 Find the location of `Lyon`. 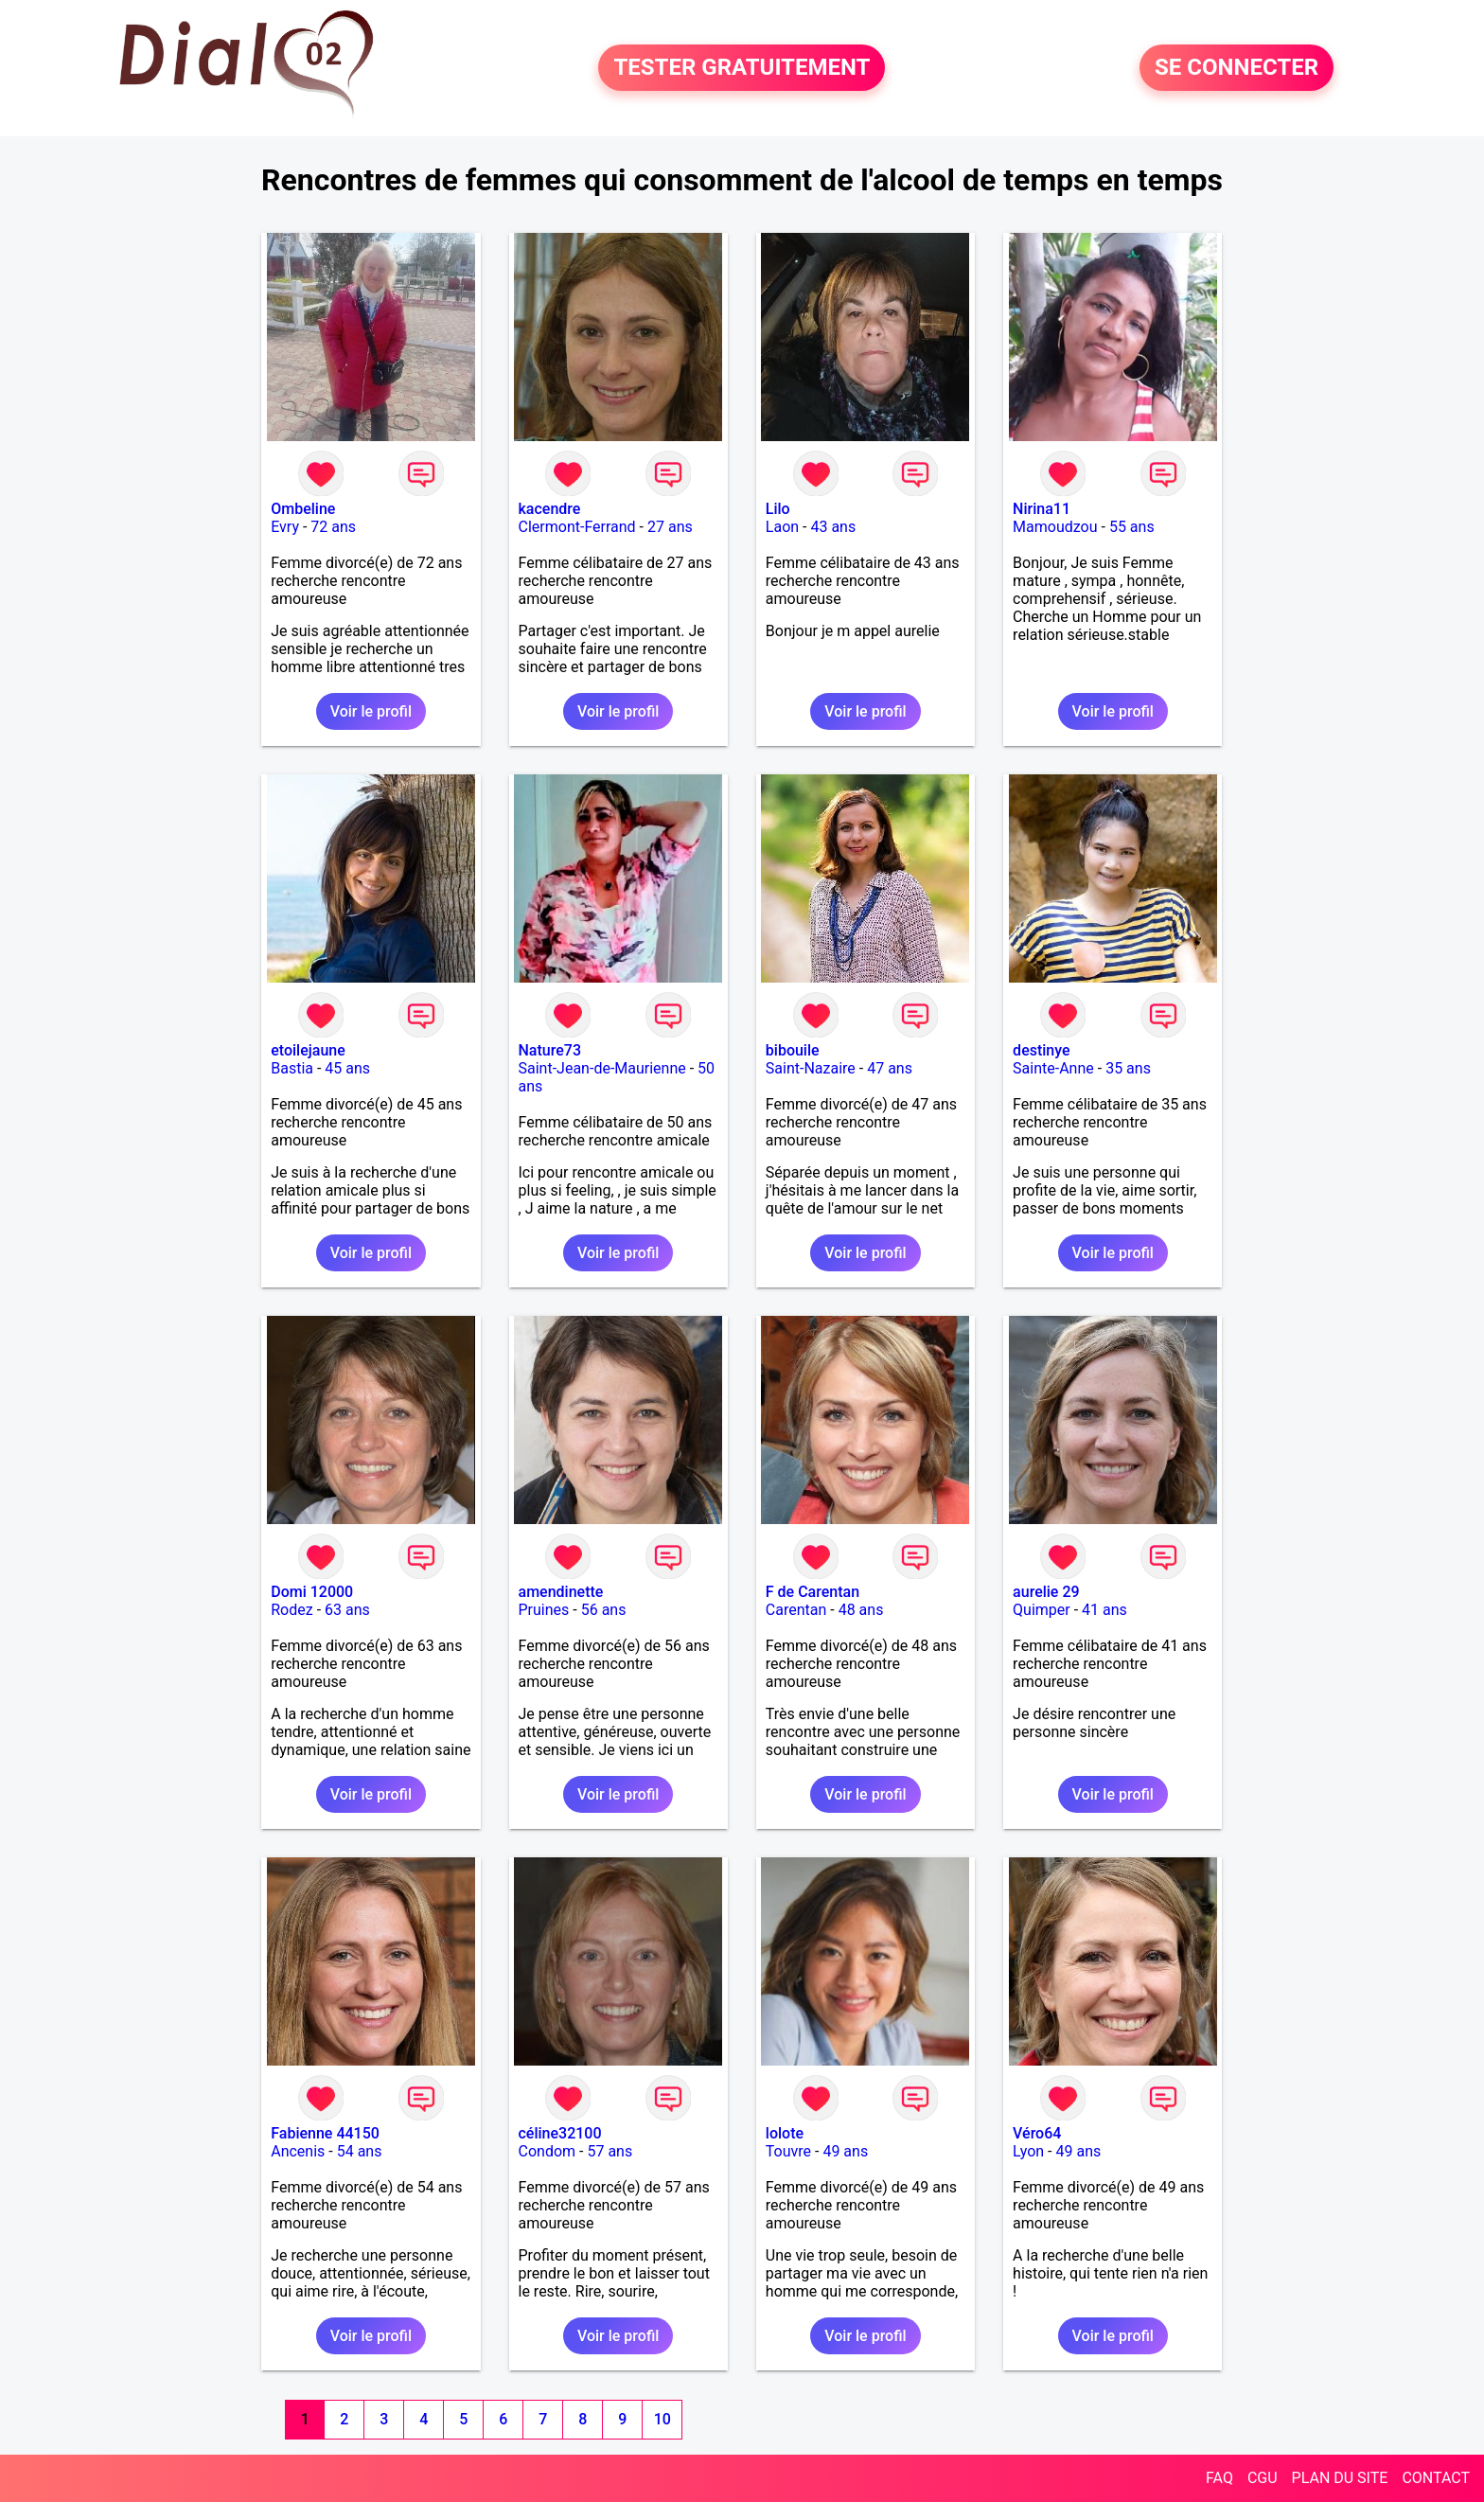

Lyon is located at coordinates (1028, 2151).